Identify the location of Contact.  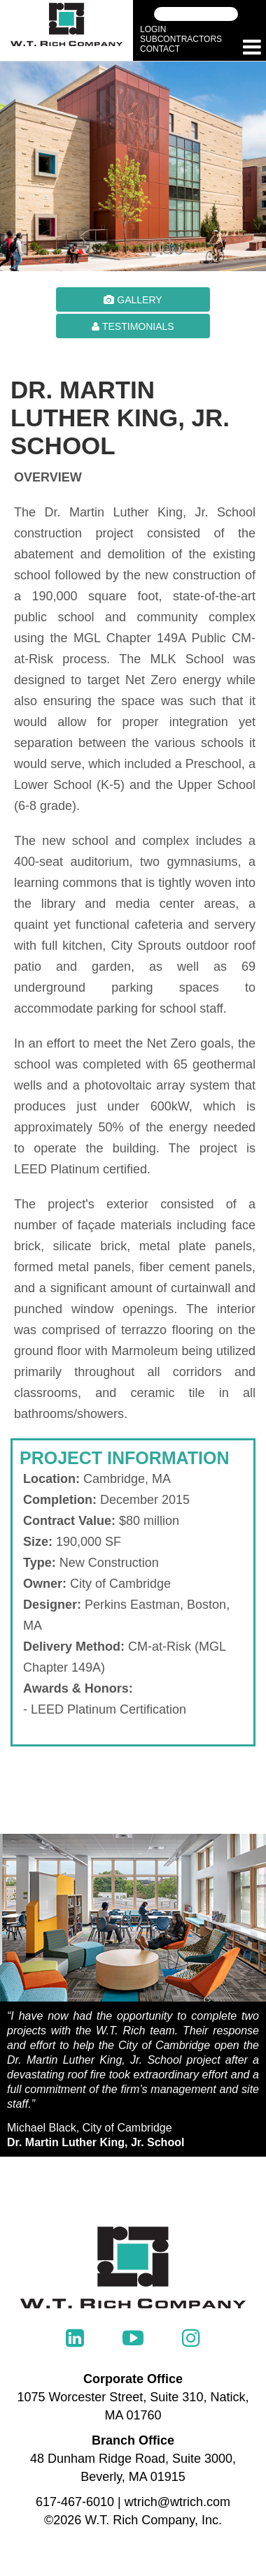
(160, 49).